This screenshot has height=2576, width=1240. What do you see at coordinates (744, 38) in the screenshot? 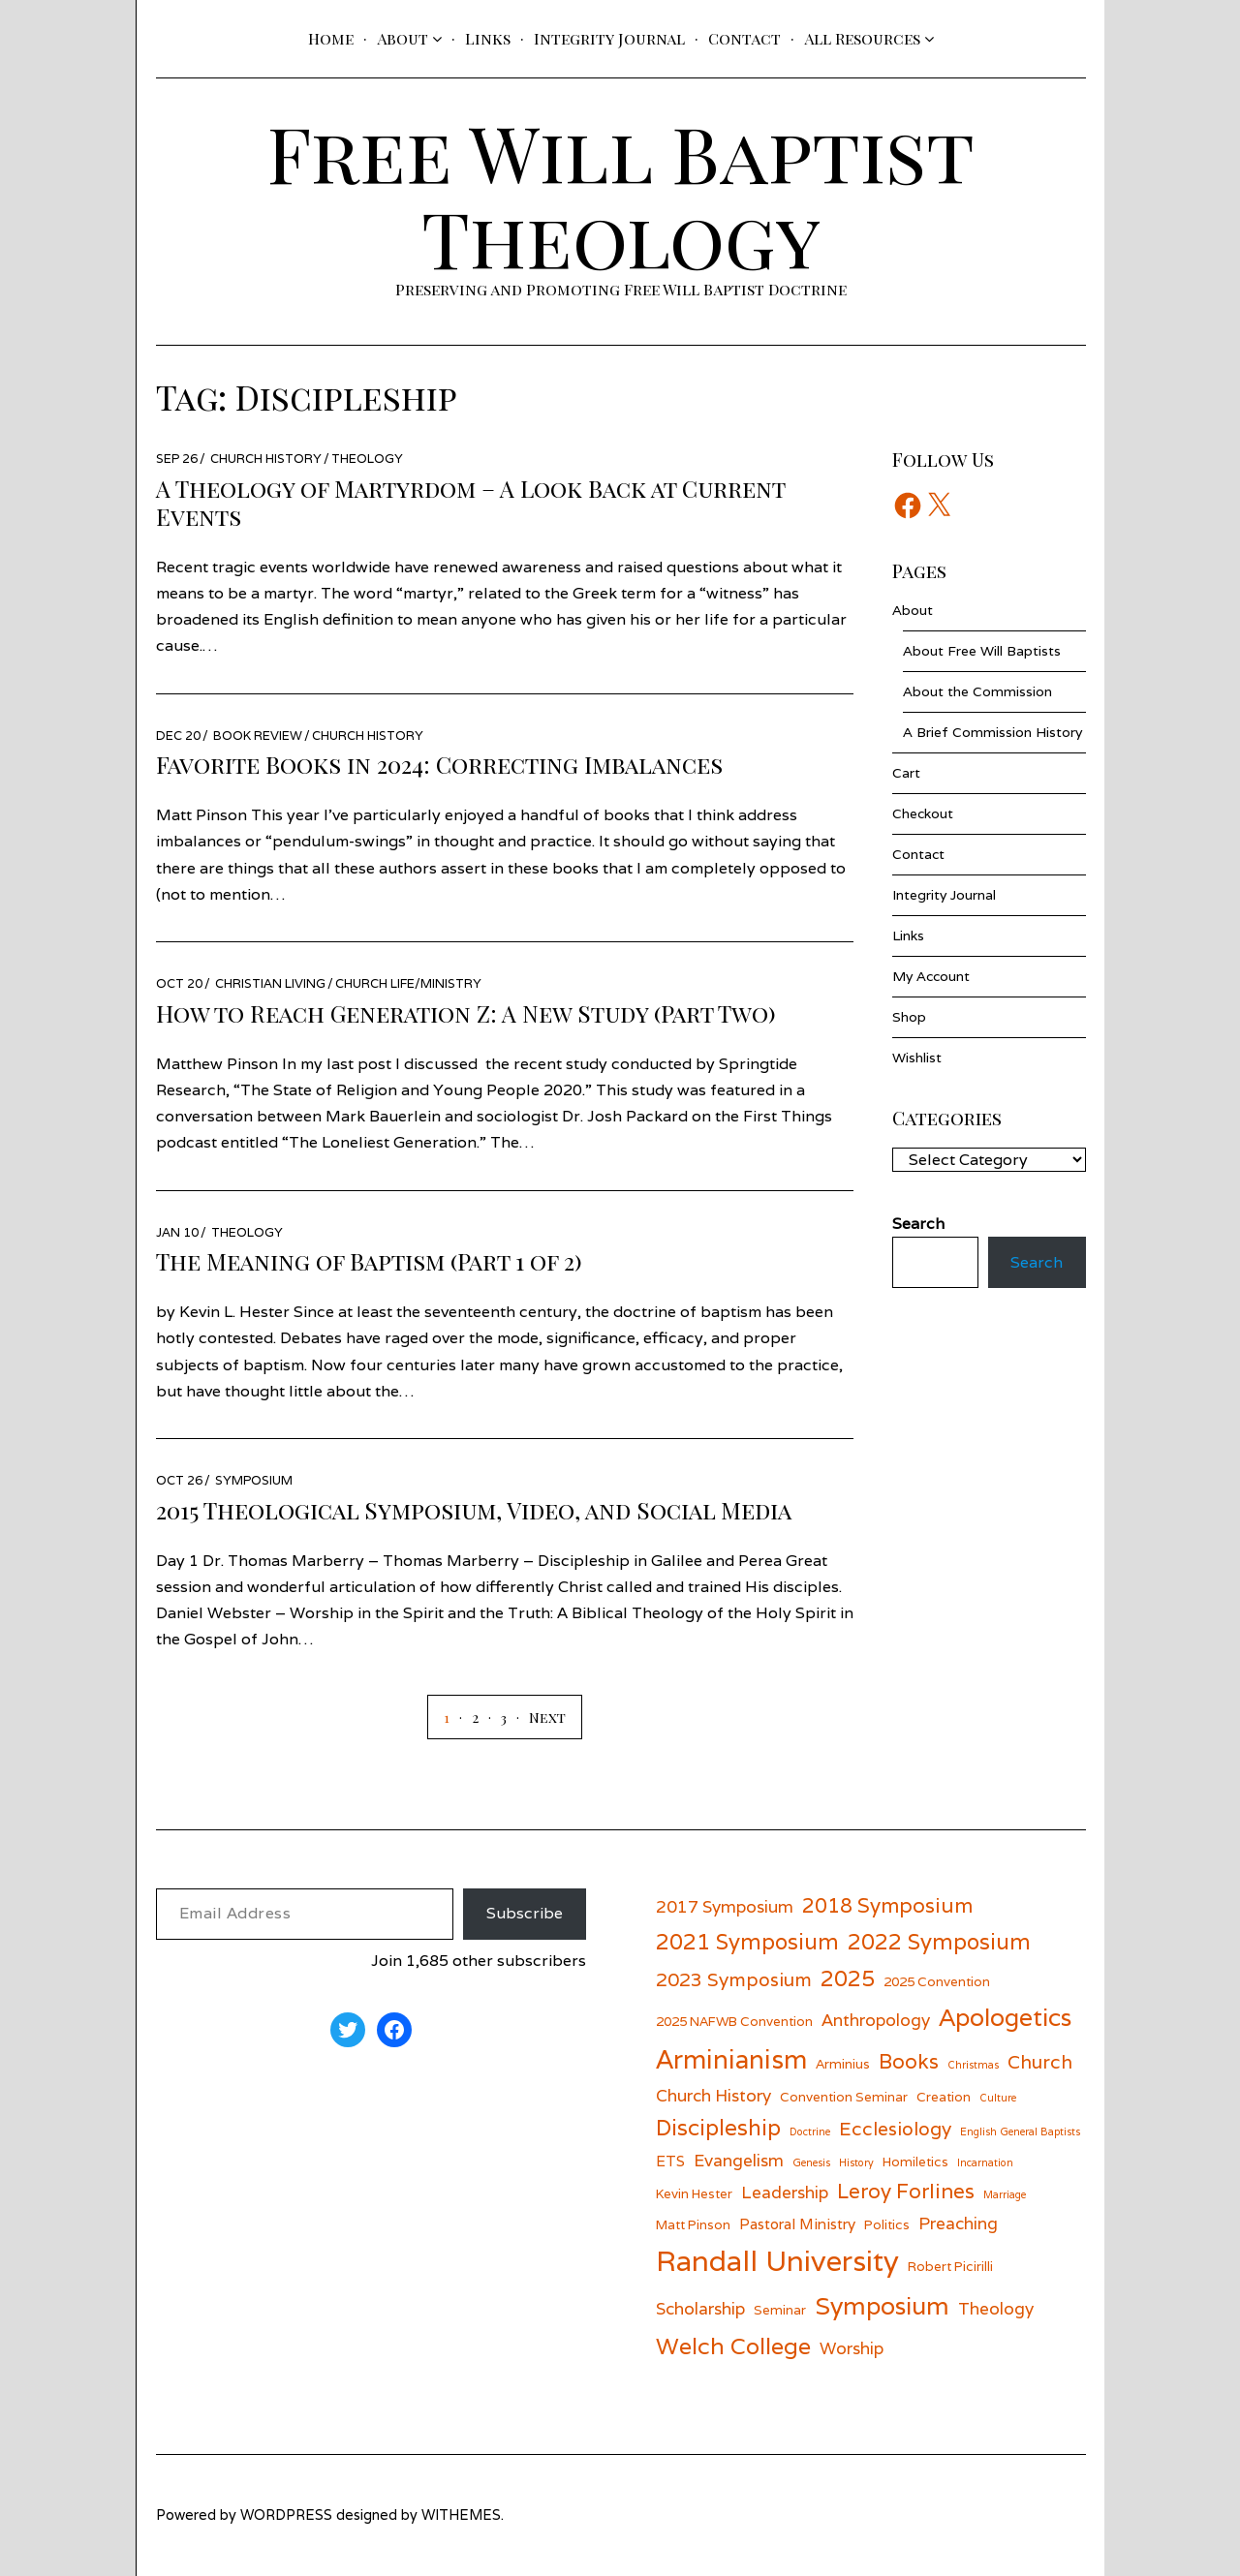
I see `Contact` at bounding box center [744, 38].